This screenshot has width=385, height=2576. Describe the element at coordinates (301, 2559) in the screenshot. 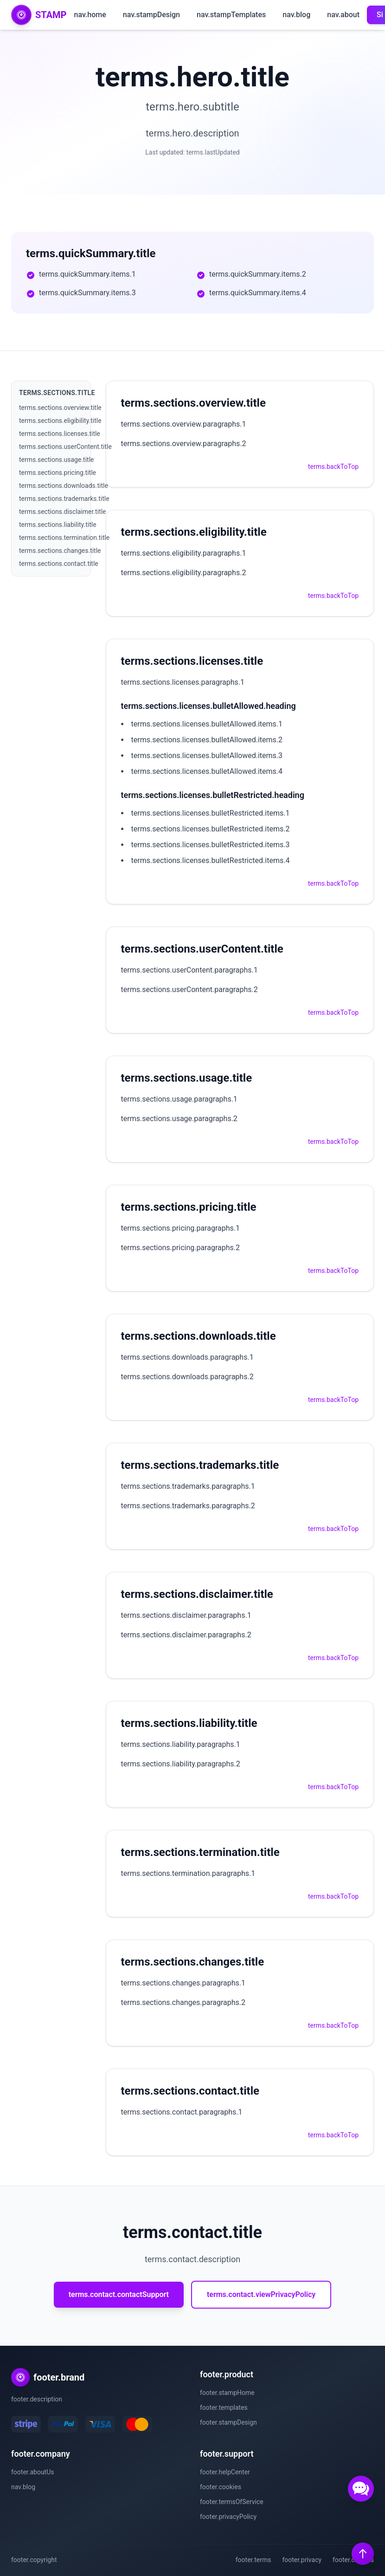

I see `footer.privacy` at that location.